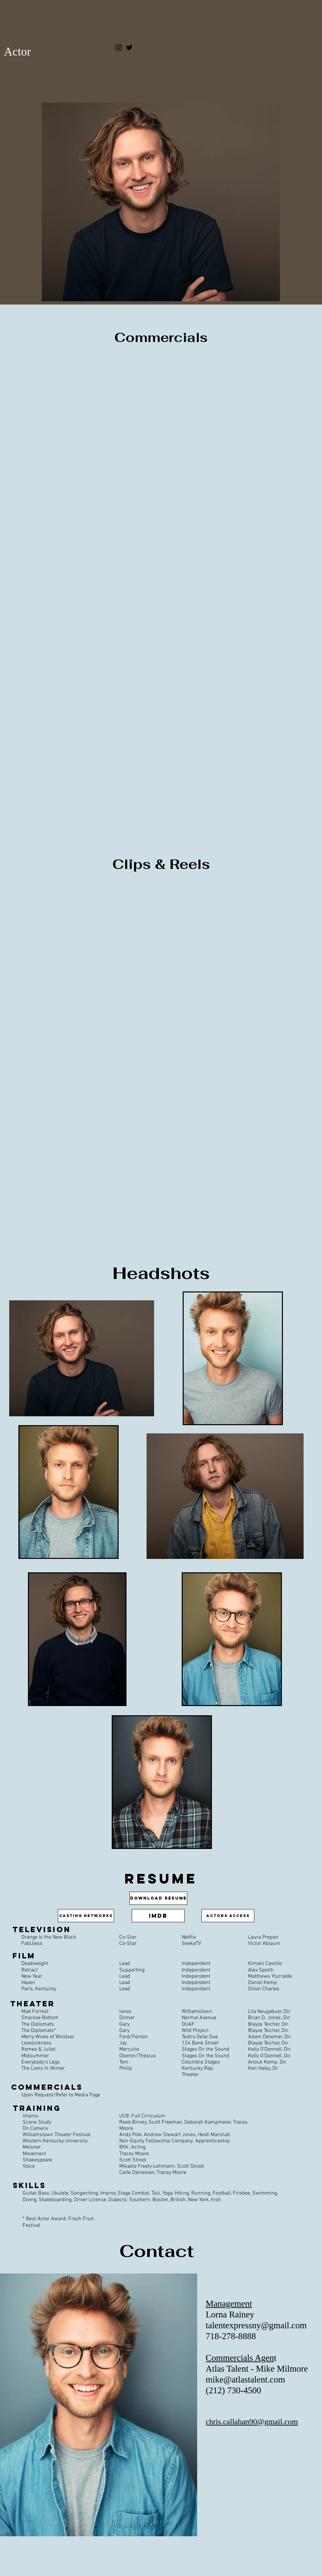 This screenshot has width=322, height=2576. I want to click on [IMdB], so click(158, 1915).